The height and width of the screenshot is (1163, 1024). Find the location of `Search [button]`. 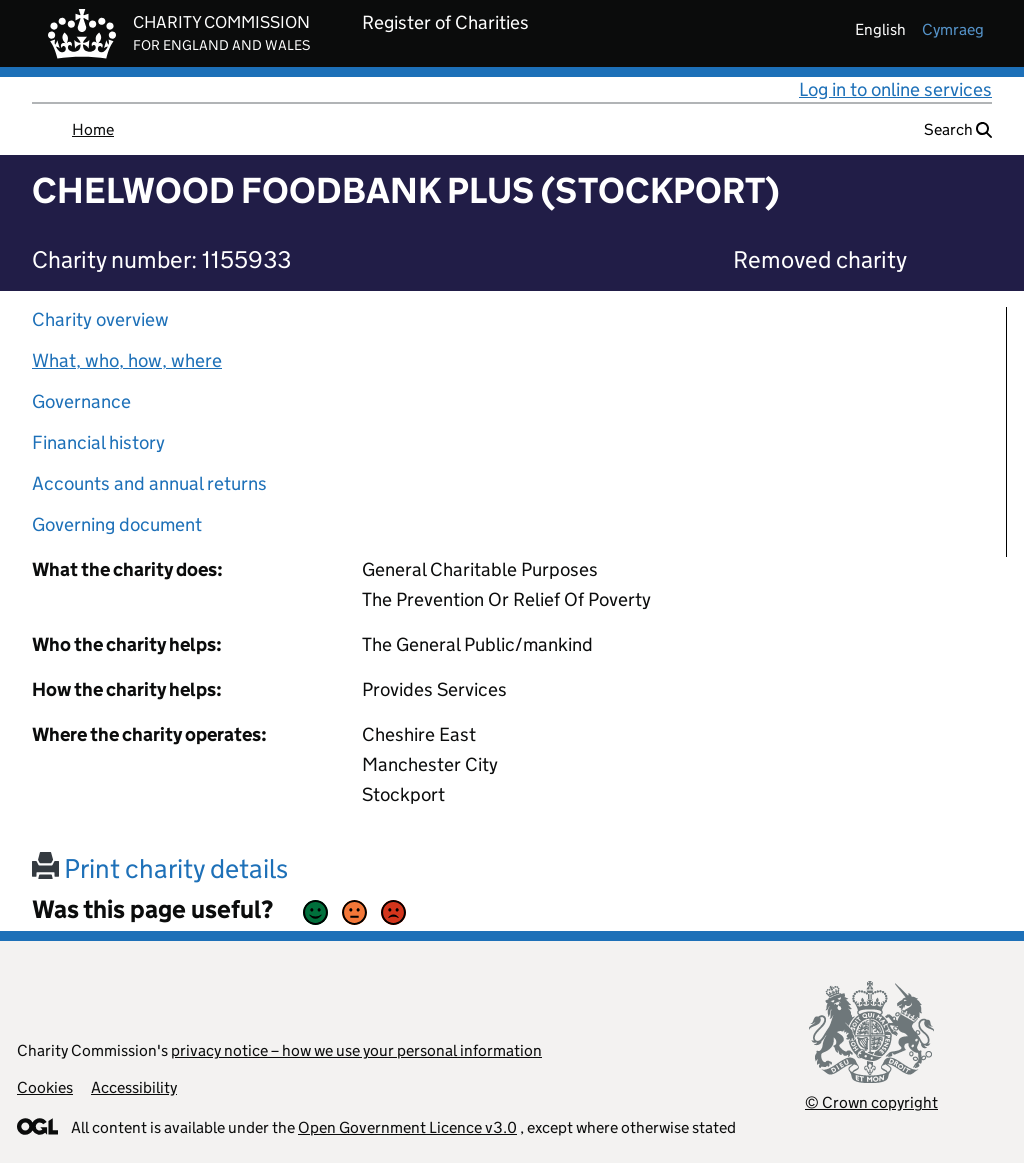

Search [button] is located at coordinates (958, 129).